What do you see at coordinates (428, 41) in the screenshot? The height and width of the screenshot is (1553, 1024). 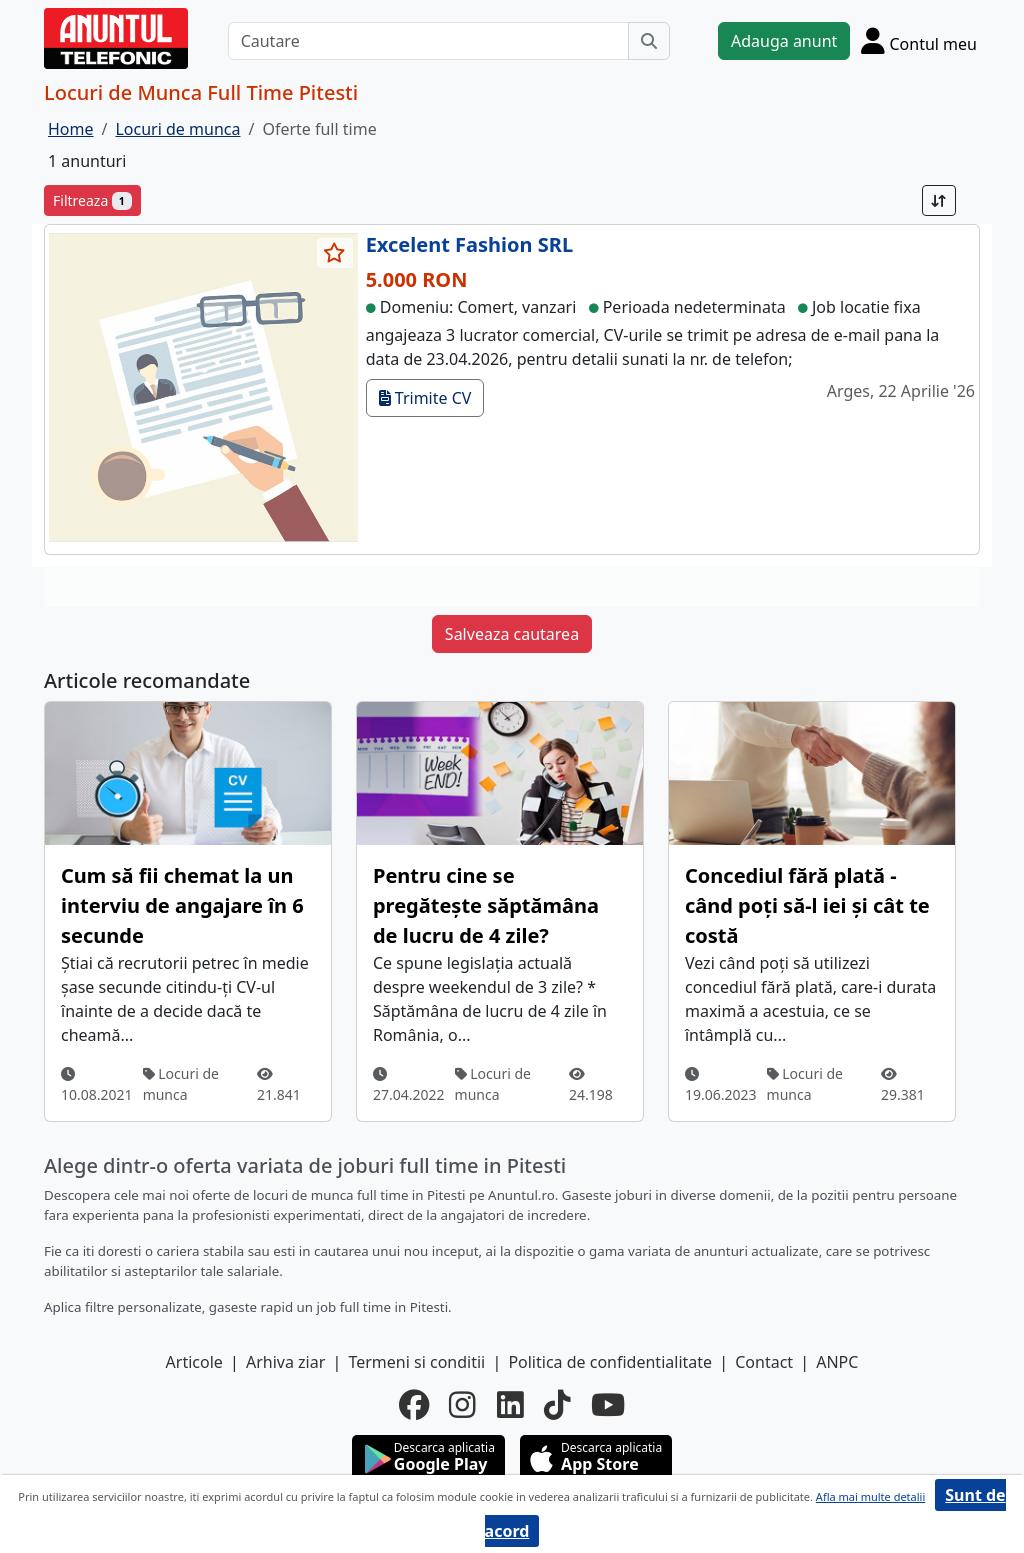 I see `[Cautare]` at bounding box center [428, 41].